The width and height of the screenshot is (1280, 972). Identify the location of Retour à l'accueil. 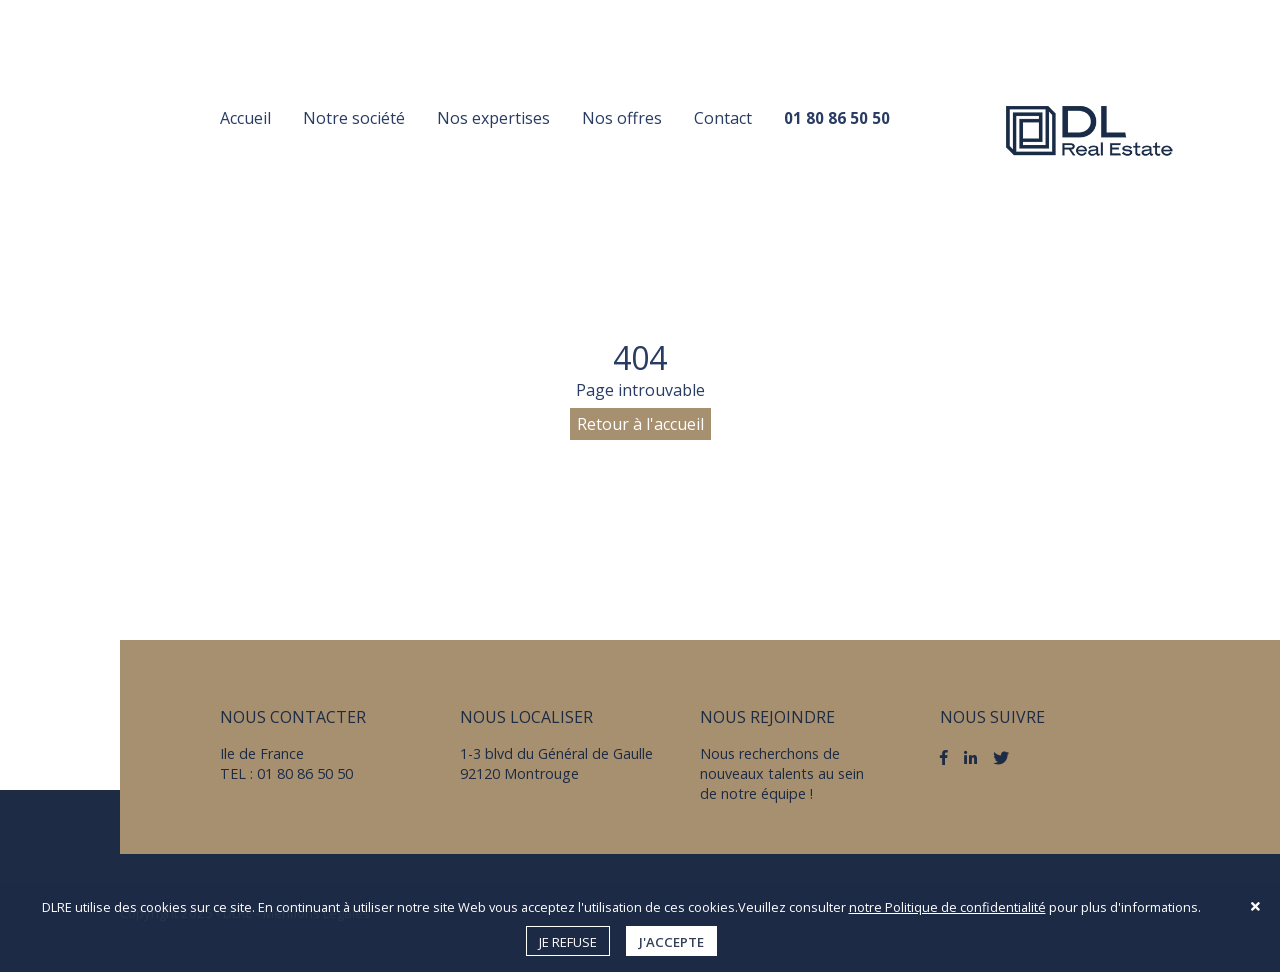
(640, 424).